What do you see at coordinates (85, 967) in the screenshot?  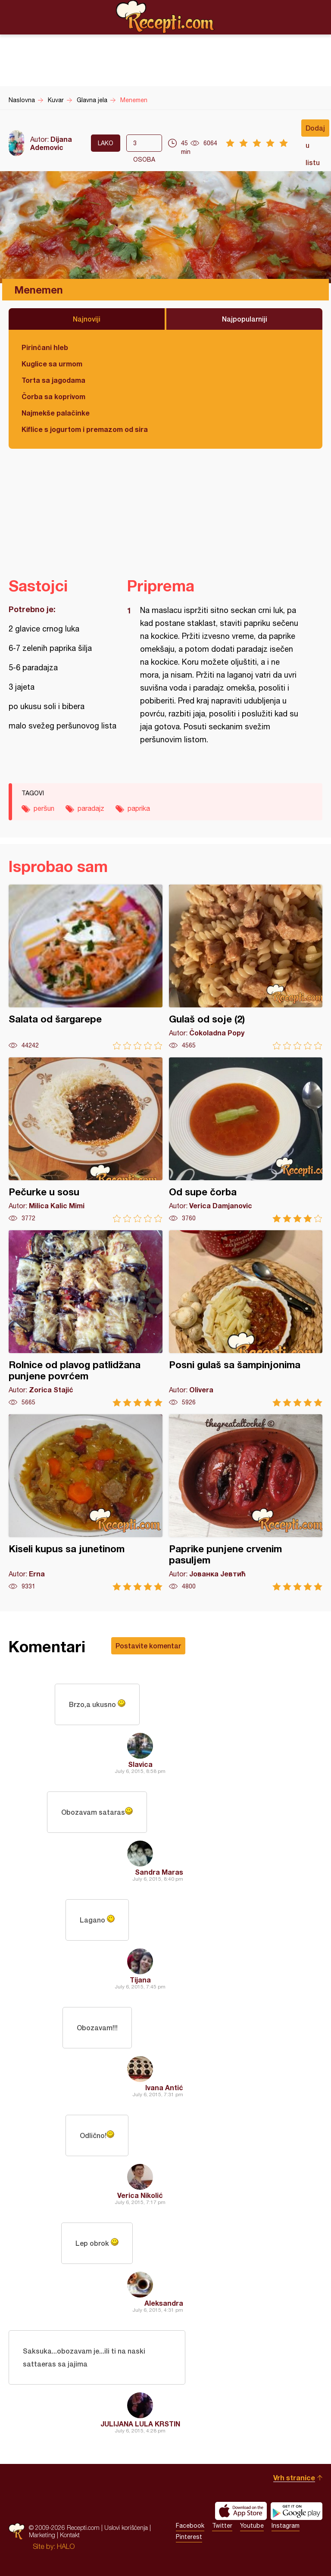 I see `Salata od šargarepe` at bounding box center [85, 967].